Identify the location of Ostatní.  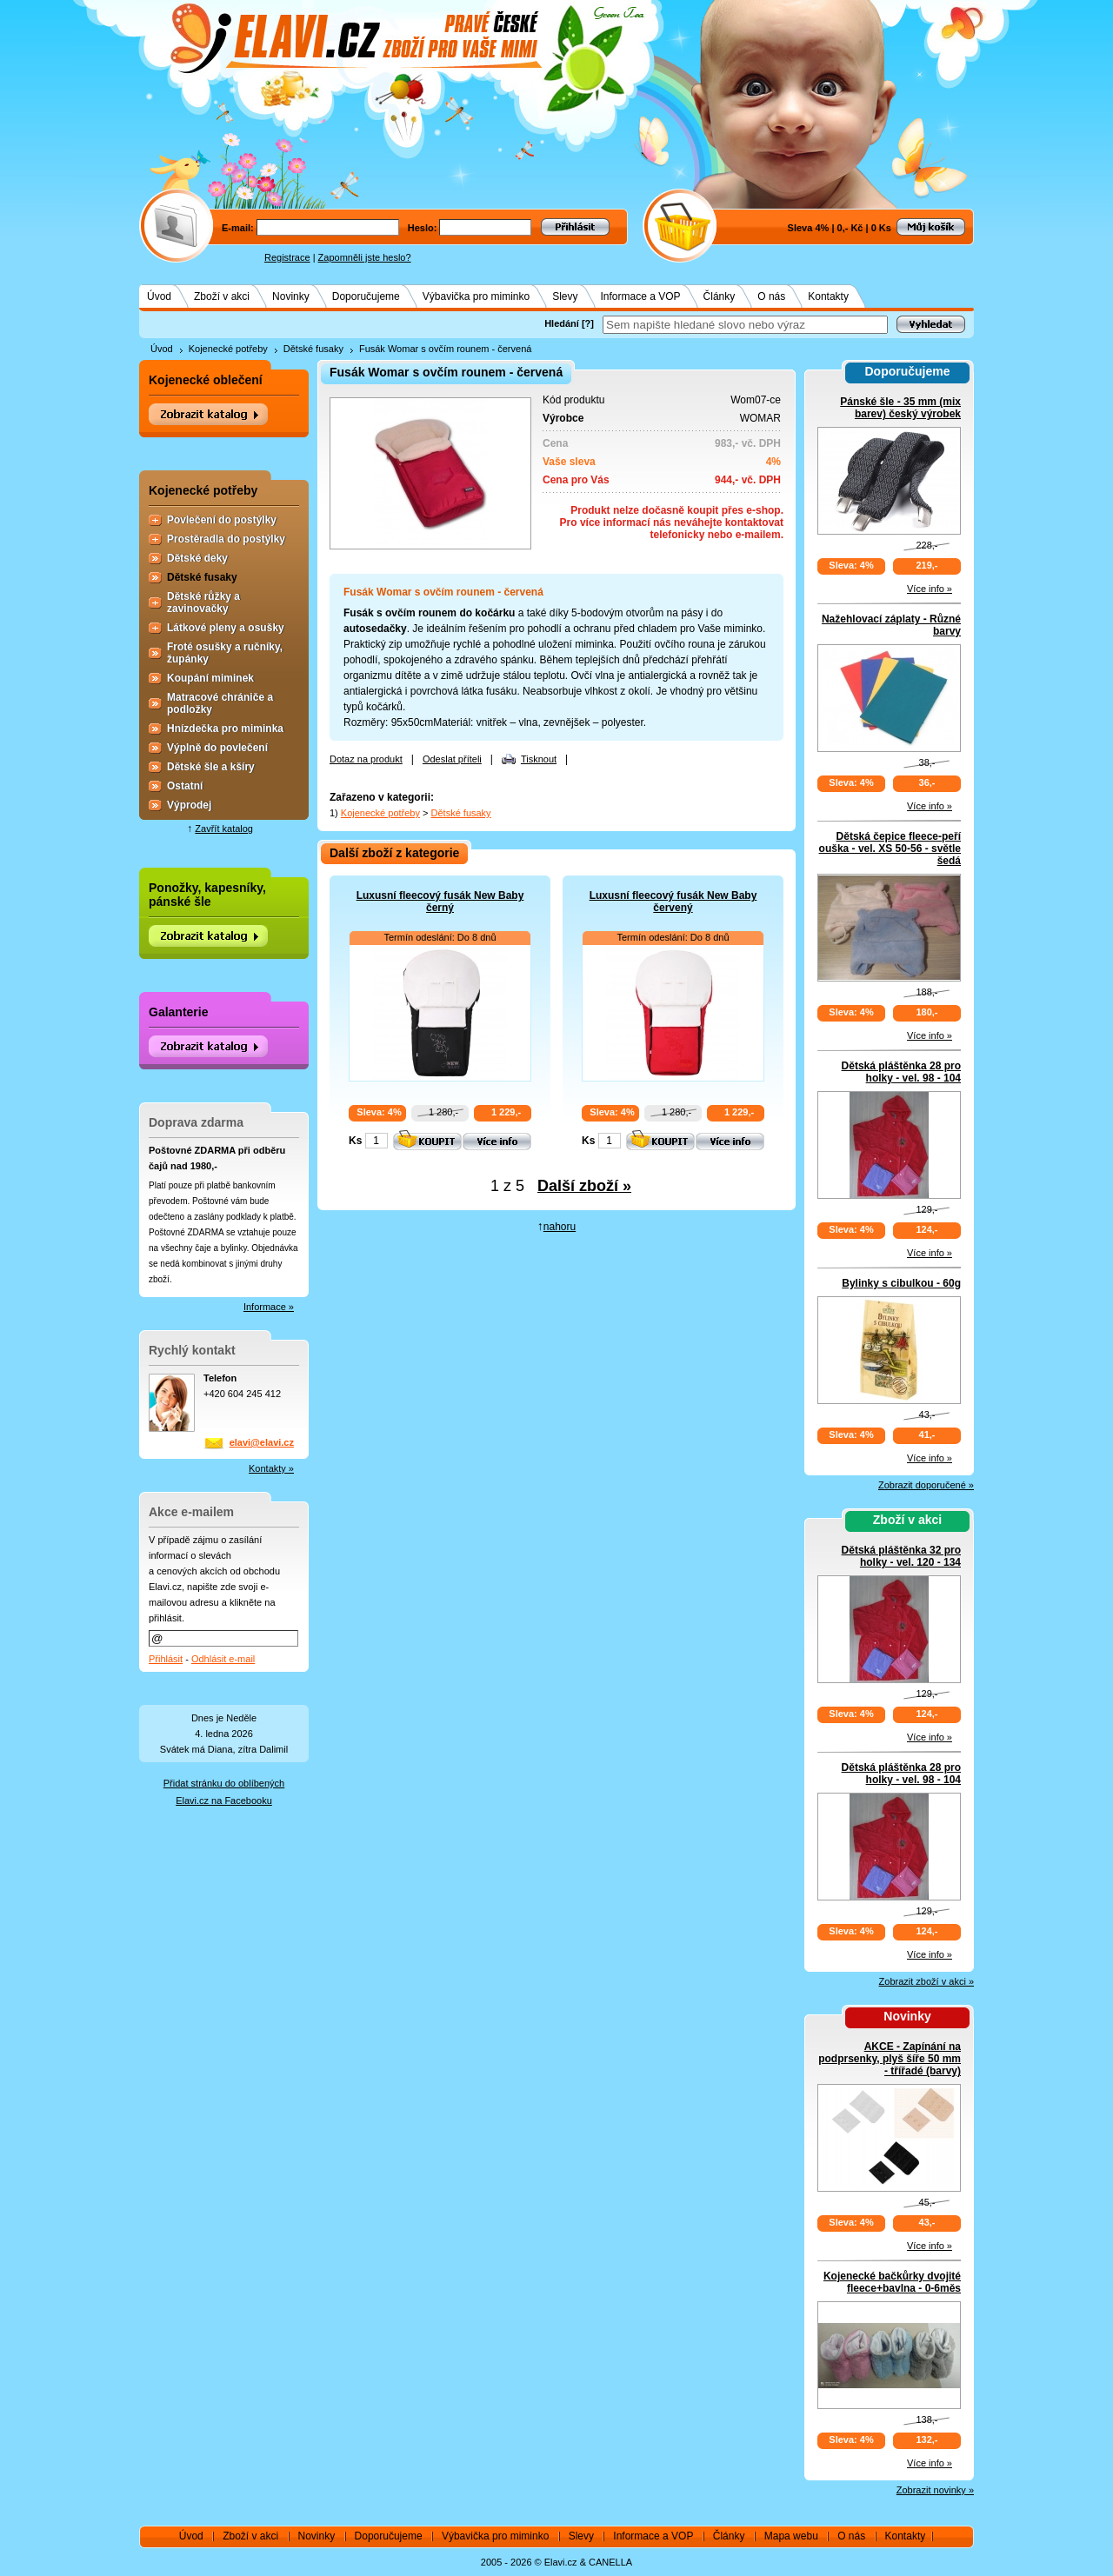
(185, 786).